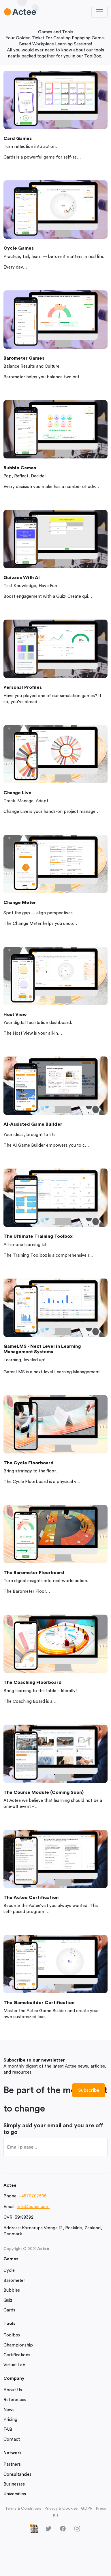 The width and height of the screenshot is (111, 2576). What do you see at coordinates (23, 2508) in the screenshot?
I see `Terms & Conditions` at bounding box center [23, 2508].